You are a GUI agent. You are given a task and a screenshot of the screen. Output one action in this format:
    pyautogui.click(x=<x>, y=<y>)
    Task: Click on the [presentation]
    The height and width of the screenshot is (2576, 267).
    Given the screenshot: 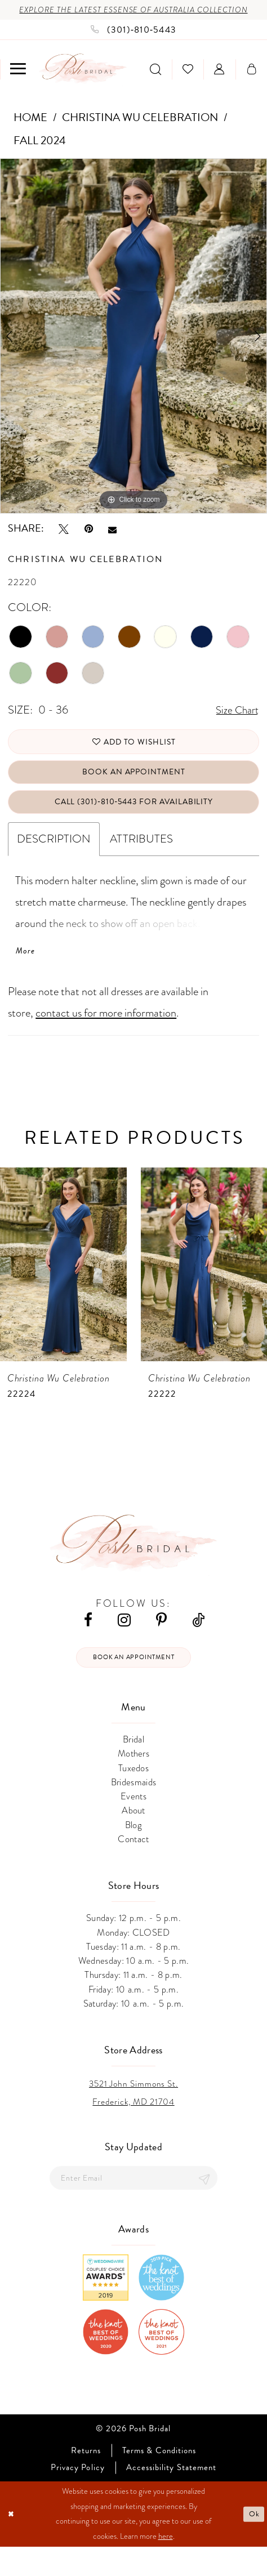 What is the action you would take?
    pyautogui.click(x=63, y=1290)
    